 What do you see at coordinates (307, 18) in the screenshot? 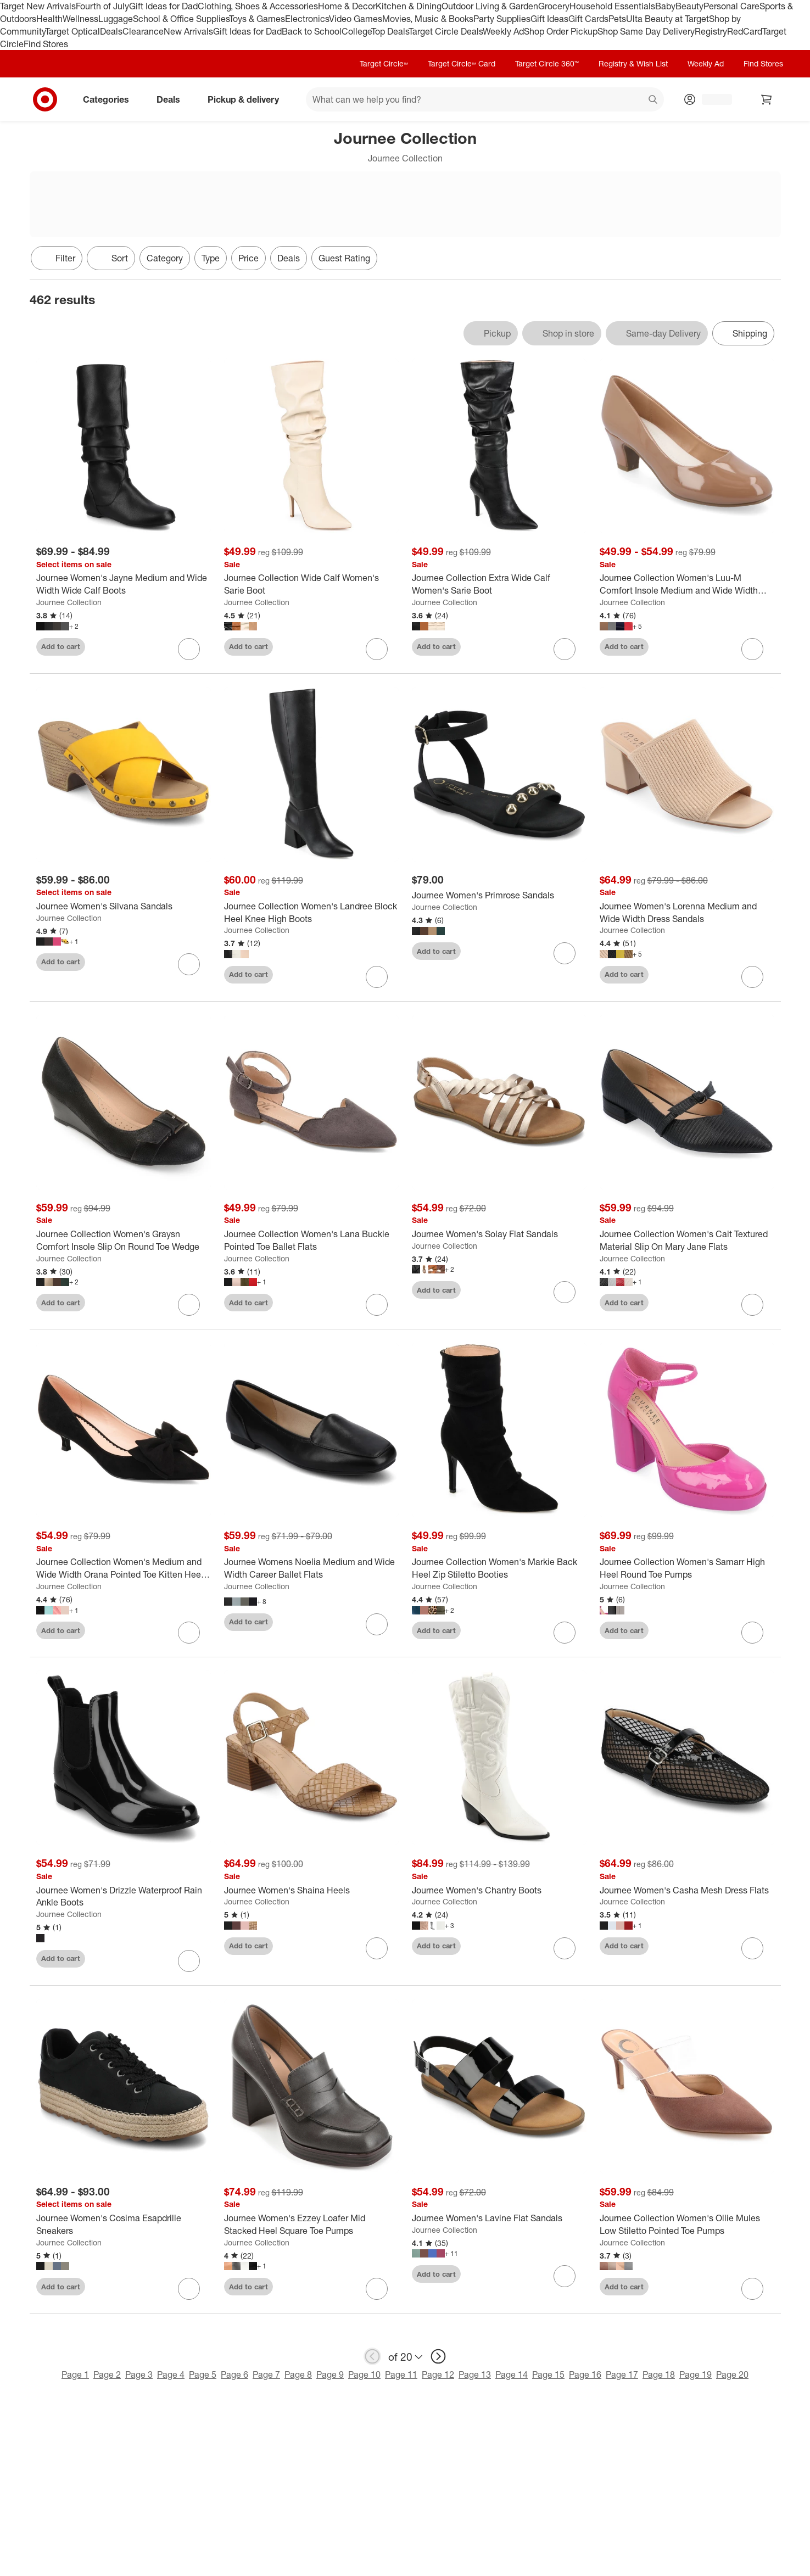
I see `Electronics` at bounding box center [307, 18].